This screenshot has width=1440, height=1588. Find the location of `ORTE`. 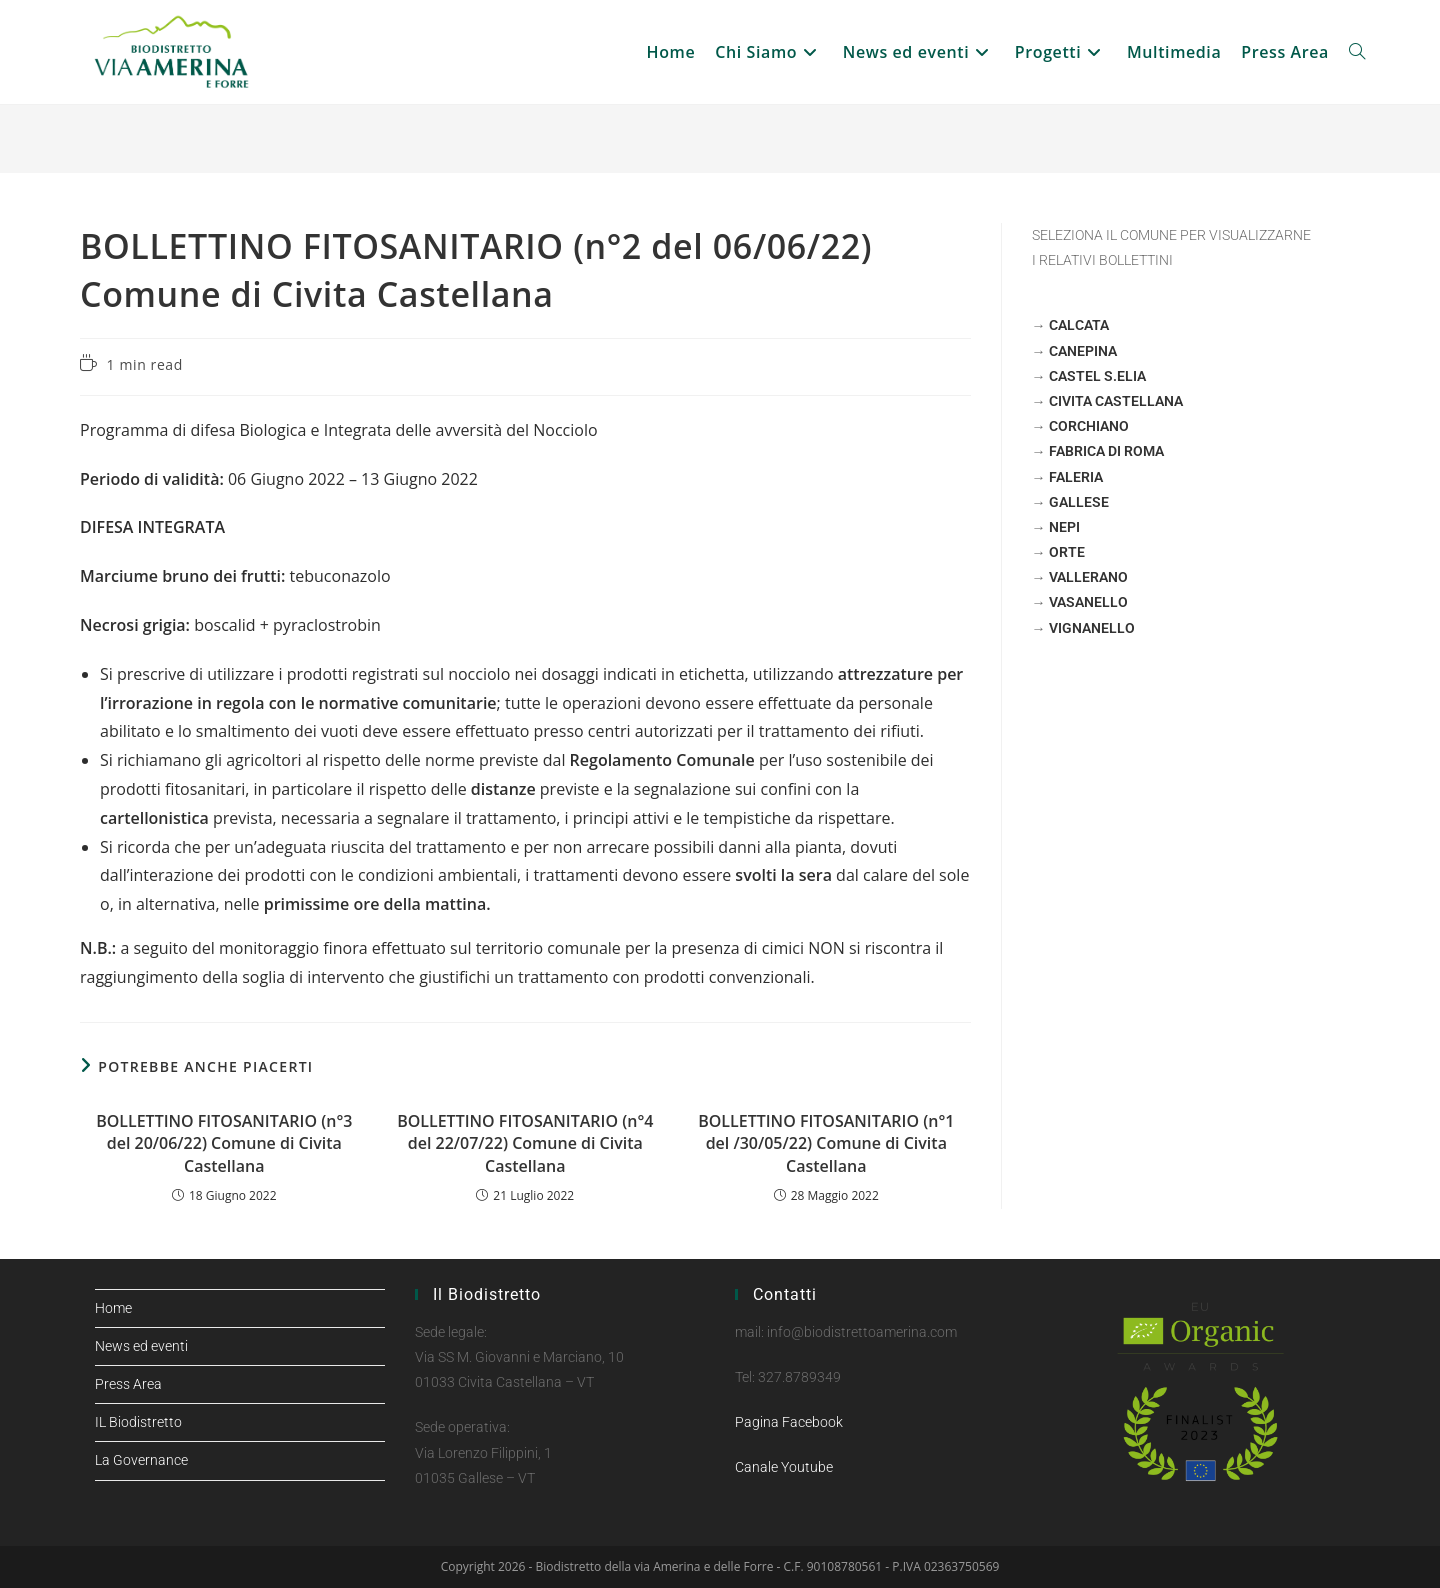

ORTE is located at coordinates (1067, 552).